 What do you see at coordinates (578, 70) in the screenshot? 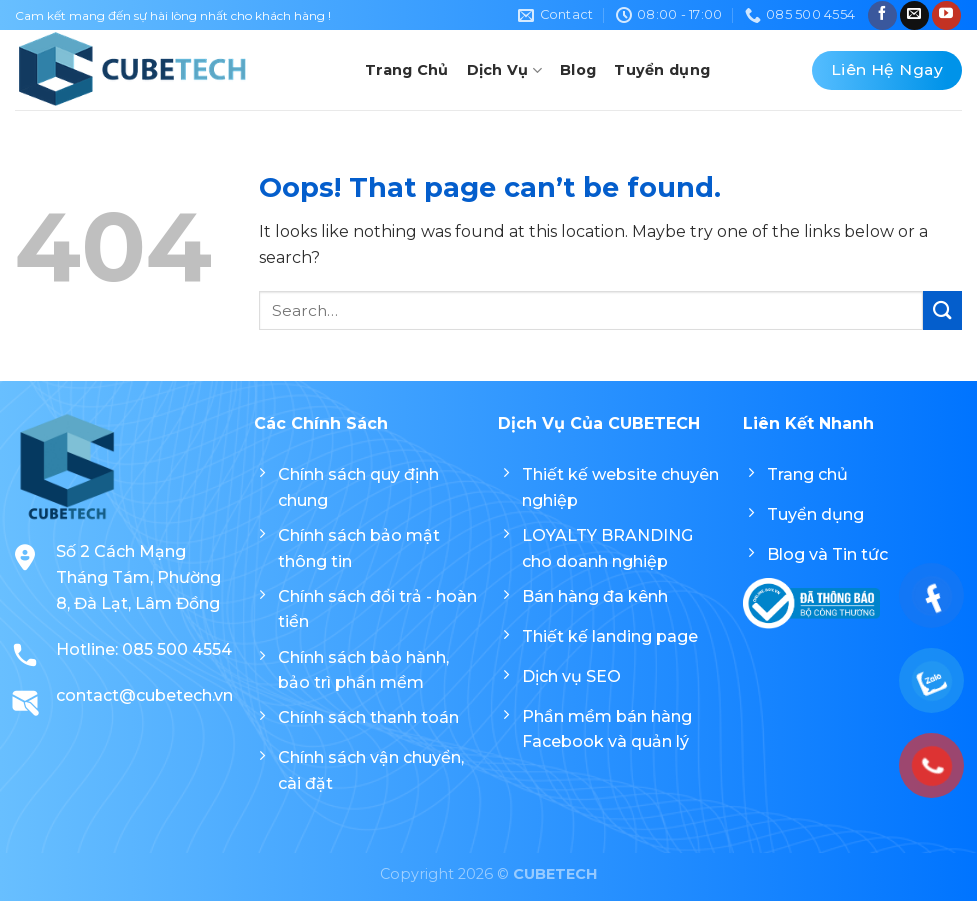
I see `Blog` at bounding box center [578, 70].